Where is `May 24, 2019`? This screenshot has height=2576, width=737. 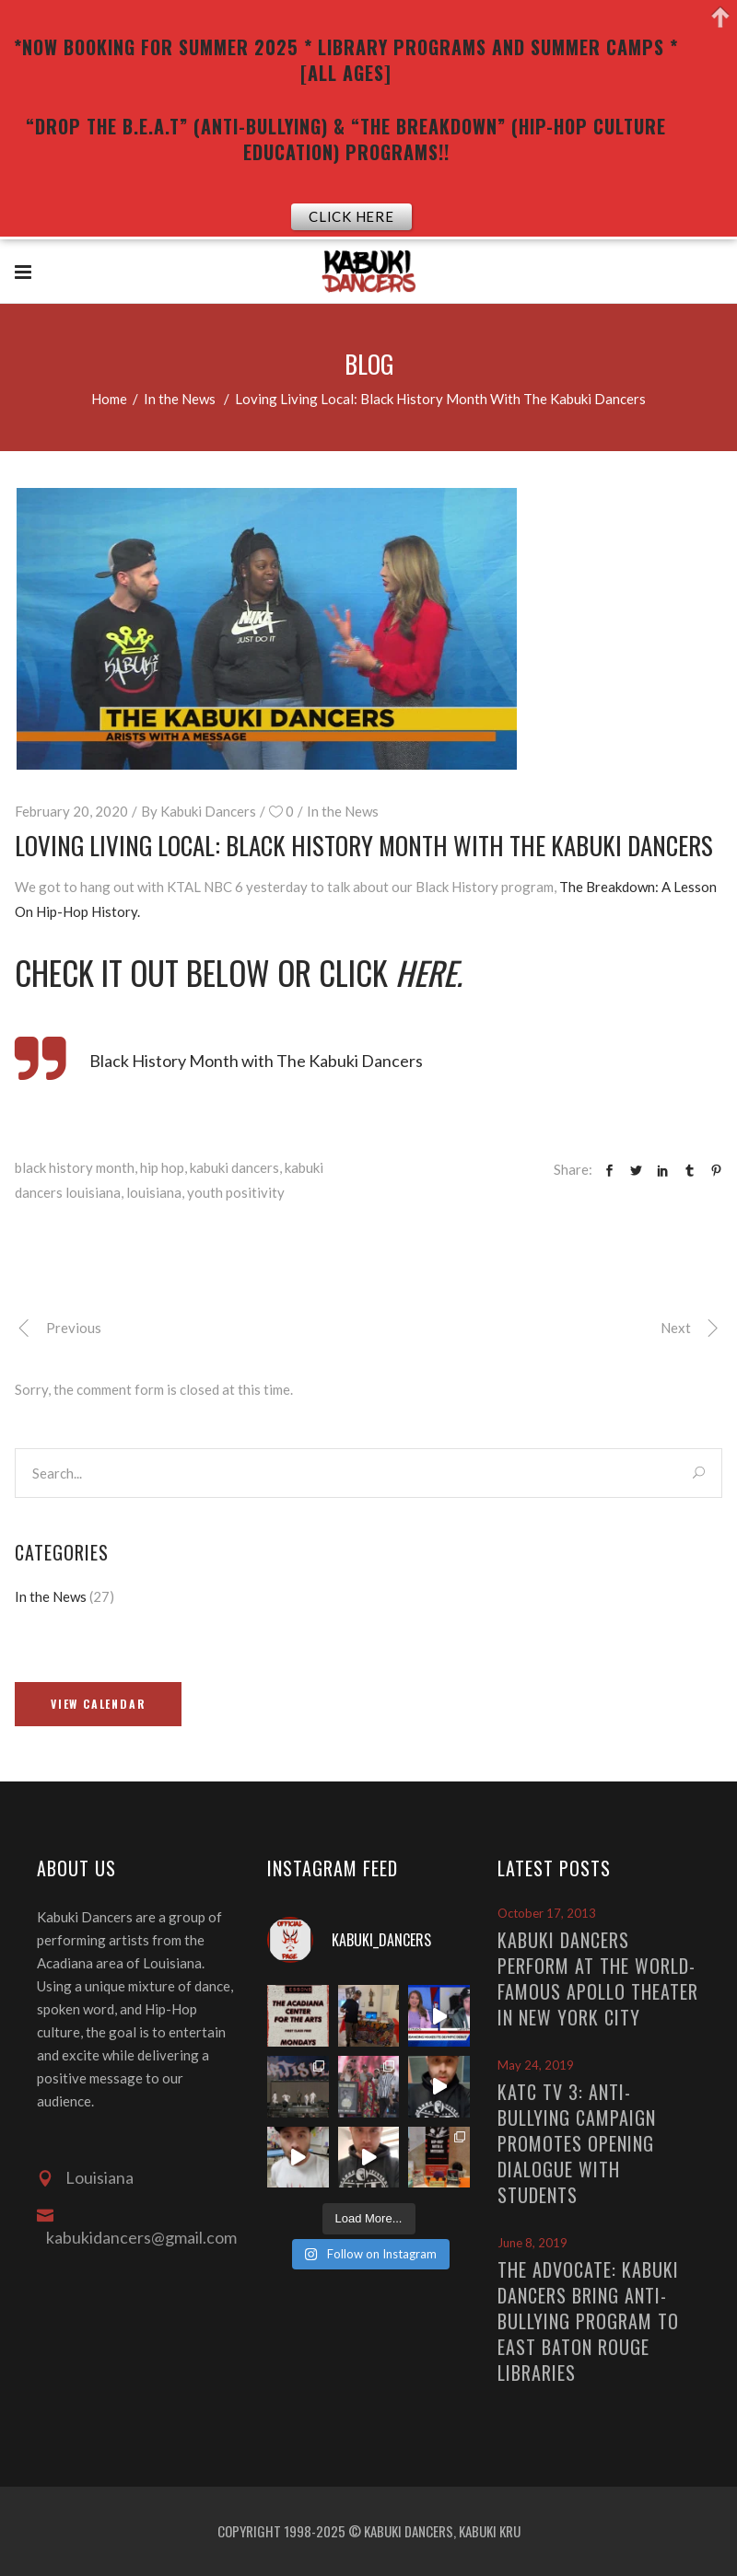
May 24, 2019 is located at coordinates (535, 2065).